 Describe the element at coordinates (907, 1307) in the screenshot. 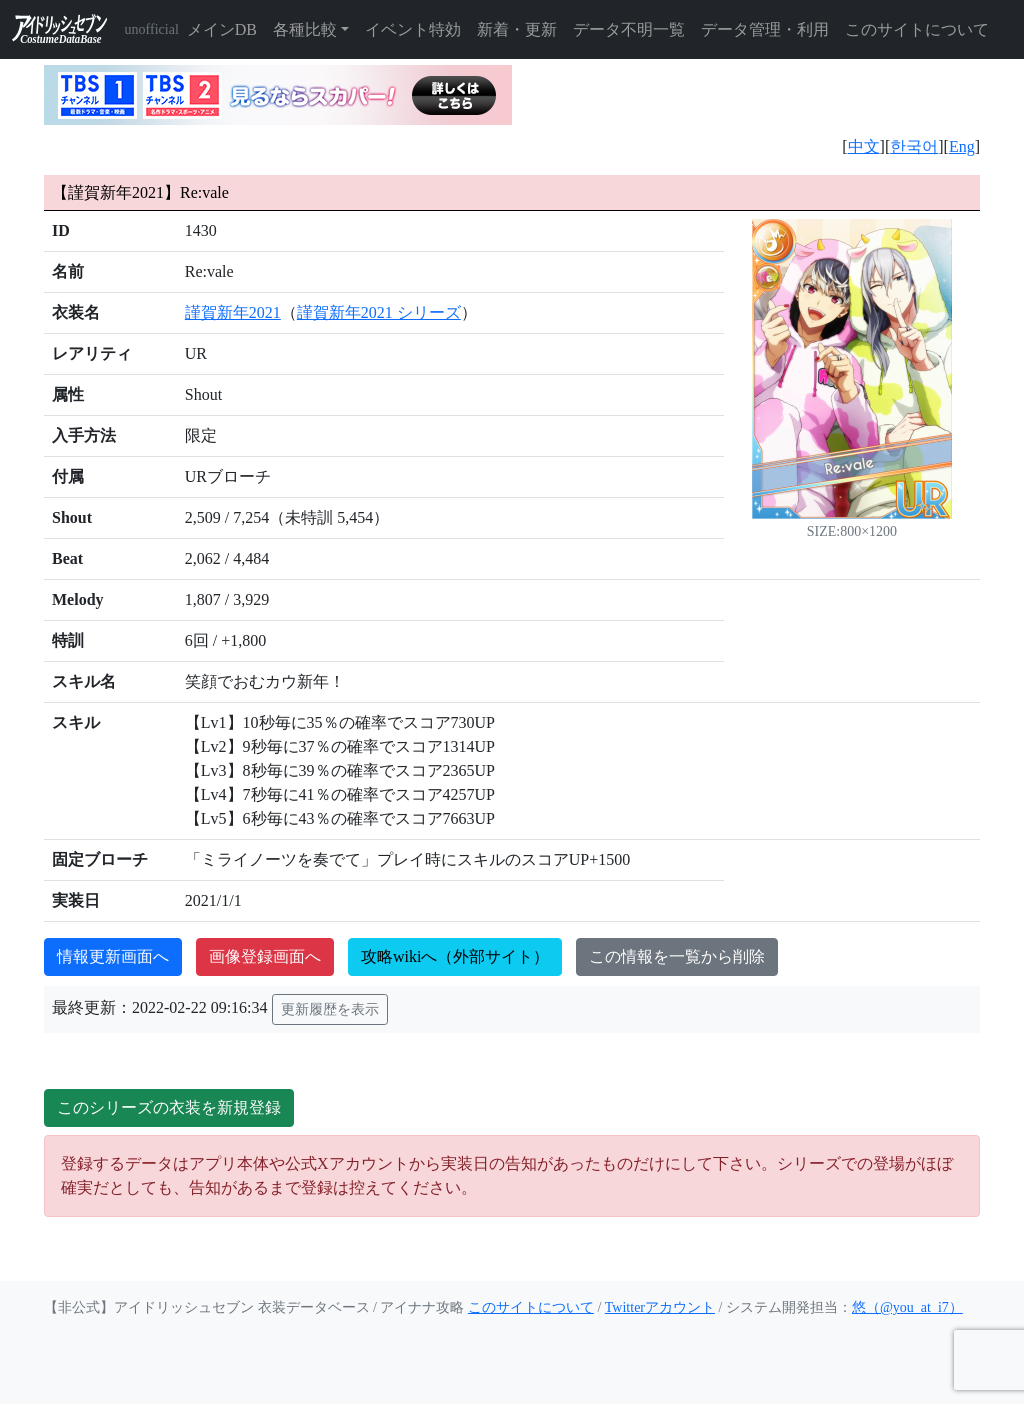

I see `悠（@you_at_i7）` at that location.